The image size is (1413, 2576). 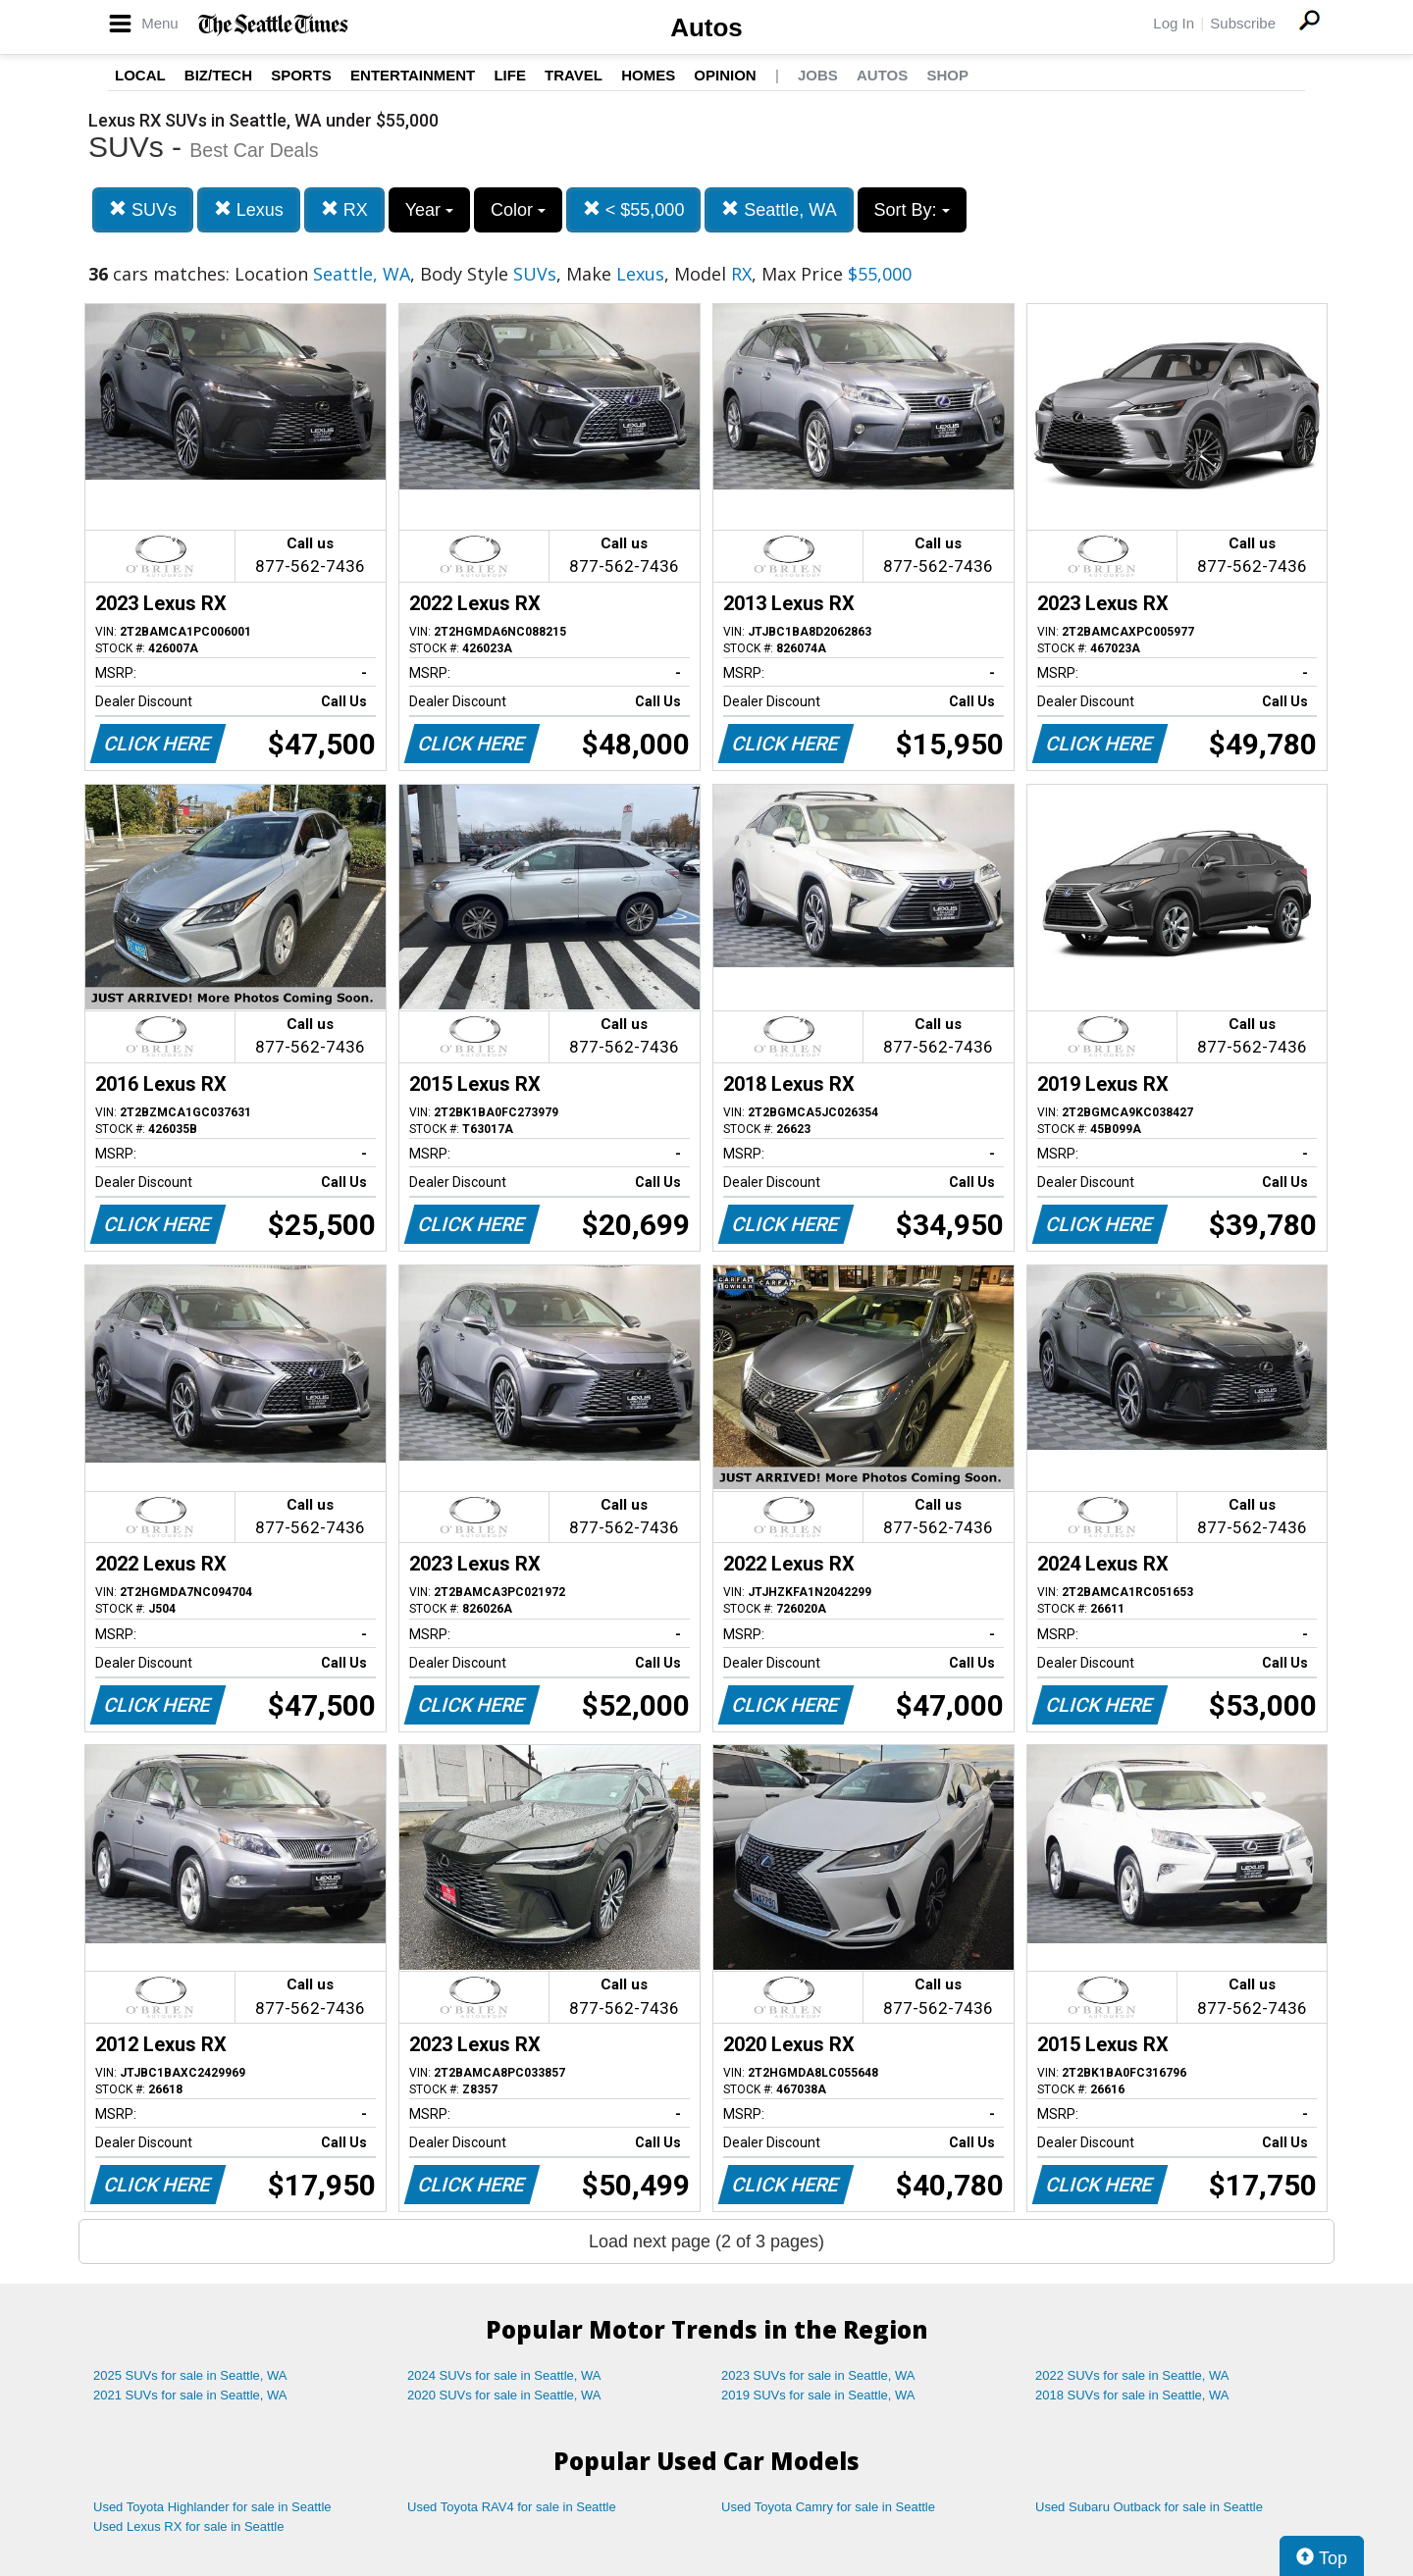 I want to click on RX, so click(x=344, y=209).